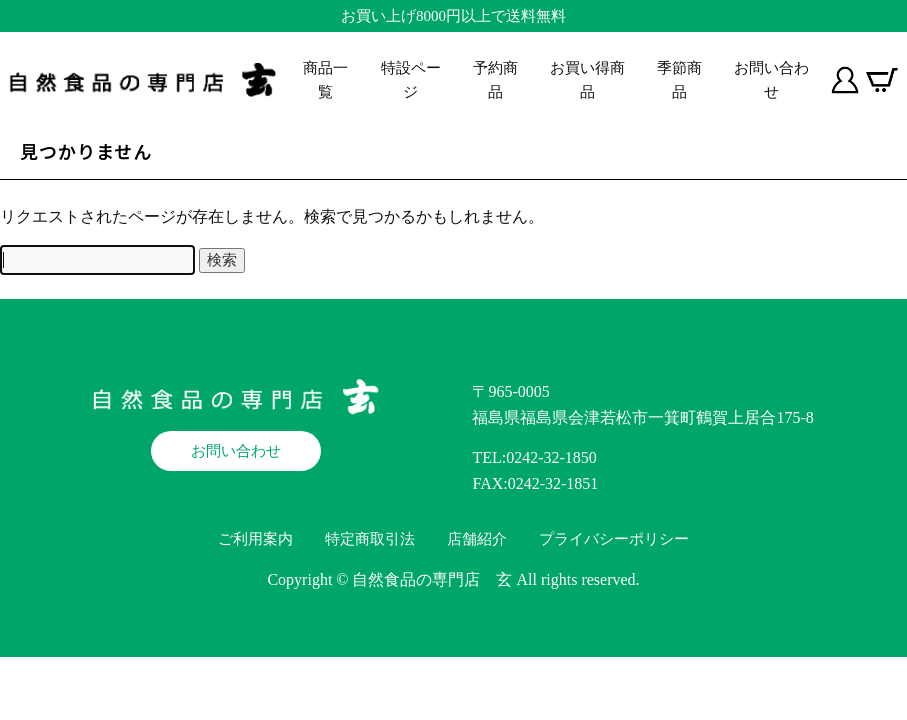 This screenshot has width=907, height=720. What do you see at coordinates (370, 539) in the screenshot?
I see `特定商取引法` at bounding box center [370, 539].